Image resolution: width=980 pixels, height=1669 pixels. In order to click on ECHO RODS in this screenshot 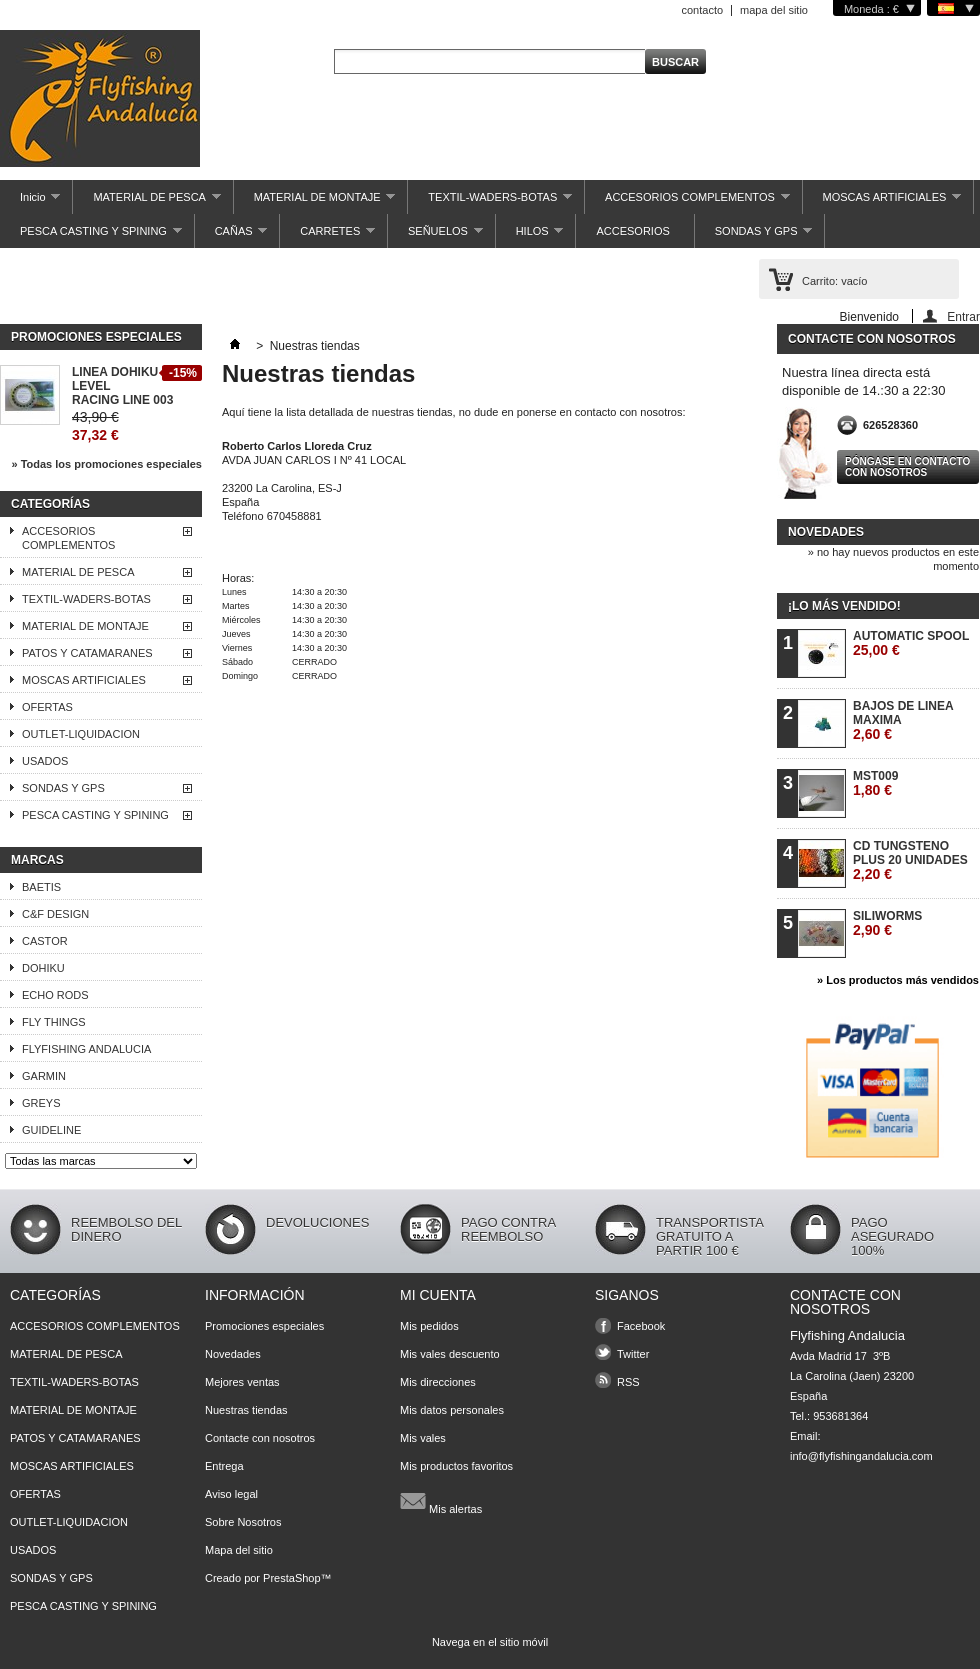, I will do `click(55, 995)`.